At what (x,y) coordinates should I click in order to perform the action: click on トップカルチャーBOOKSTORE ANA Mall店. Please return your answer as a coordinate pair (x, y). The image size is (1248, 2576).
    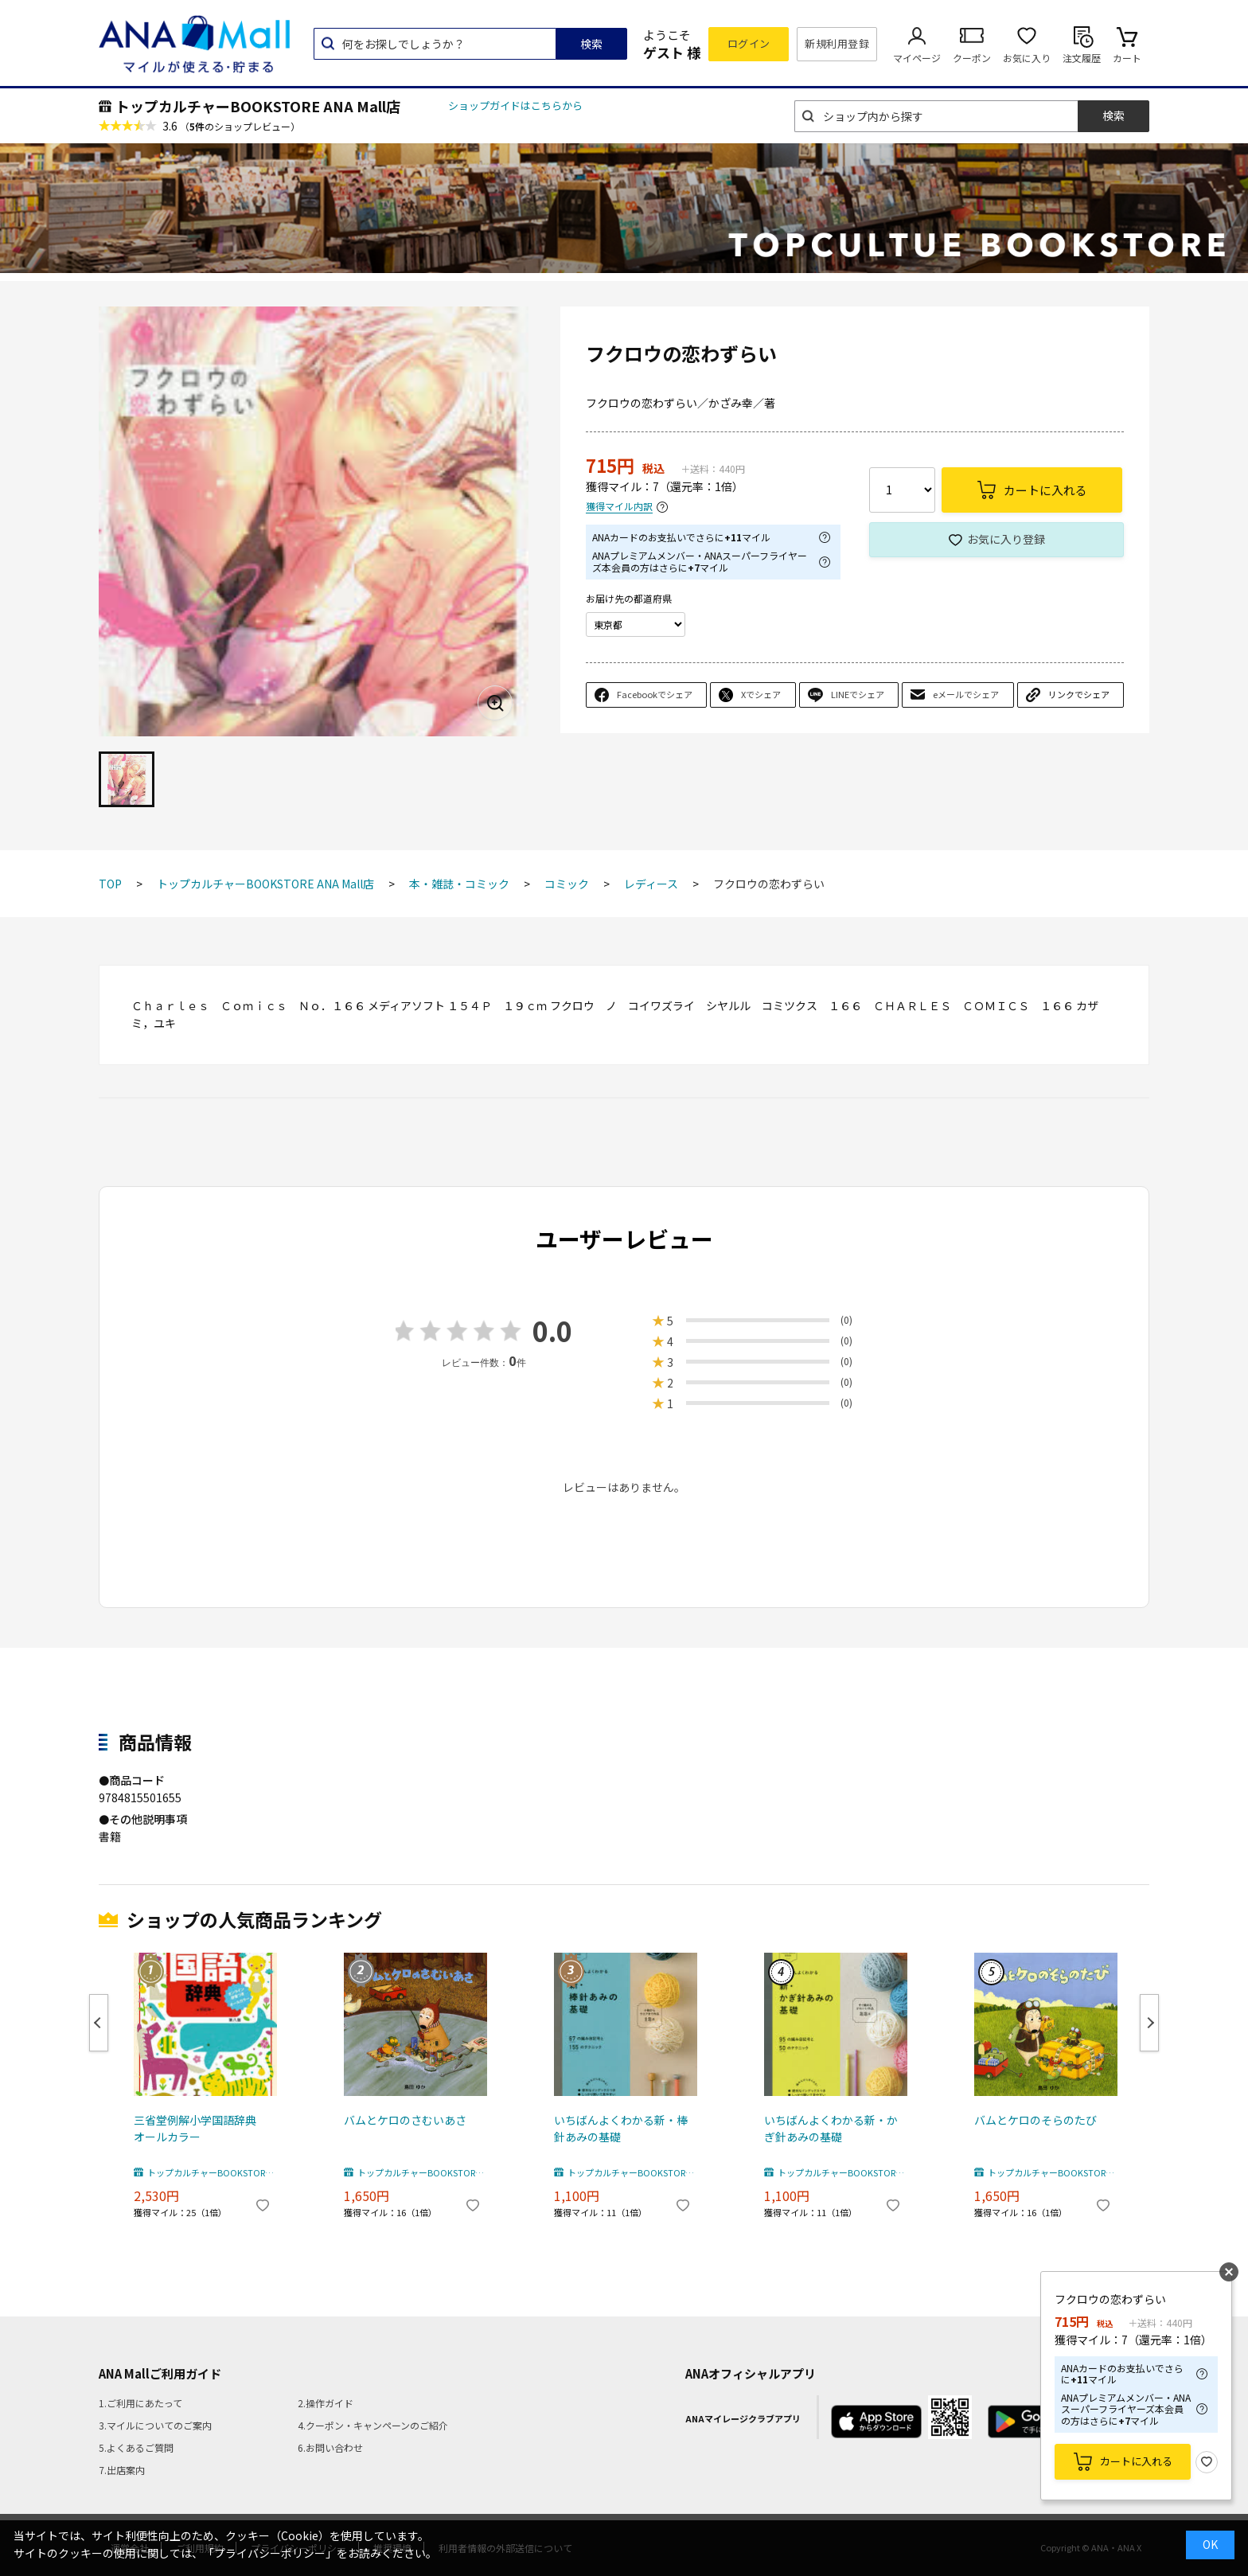
    Looking at the image, I should click on (257, 106).